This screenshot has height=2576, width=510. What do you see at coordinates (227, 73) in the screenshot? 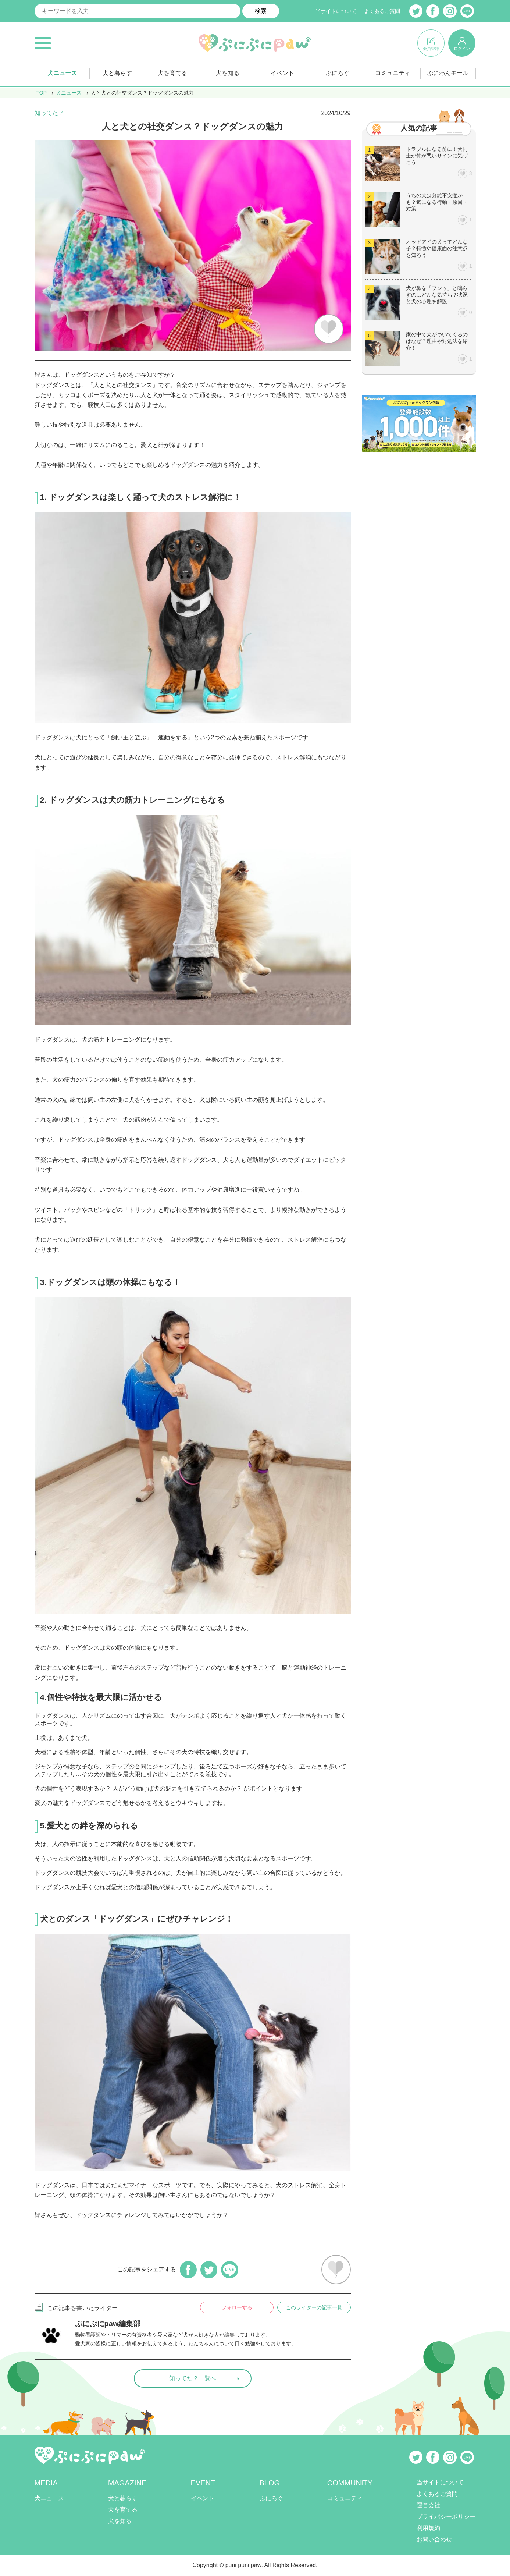
I see `犬を知る` at bounding box center [227, 73].